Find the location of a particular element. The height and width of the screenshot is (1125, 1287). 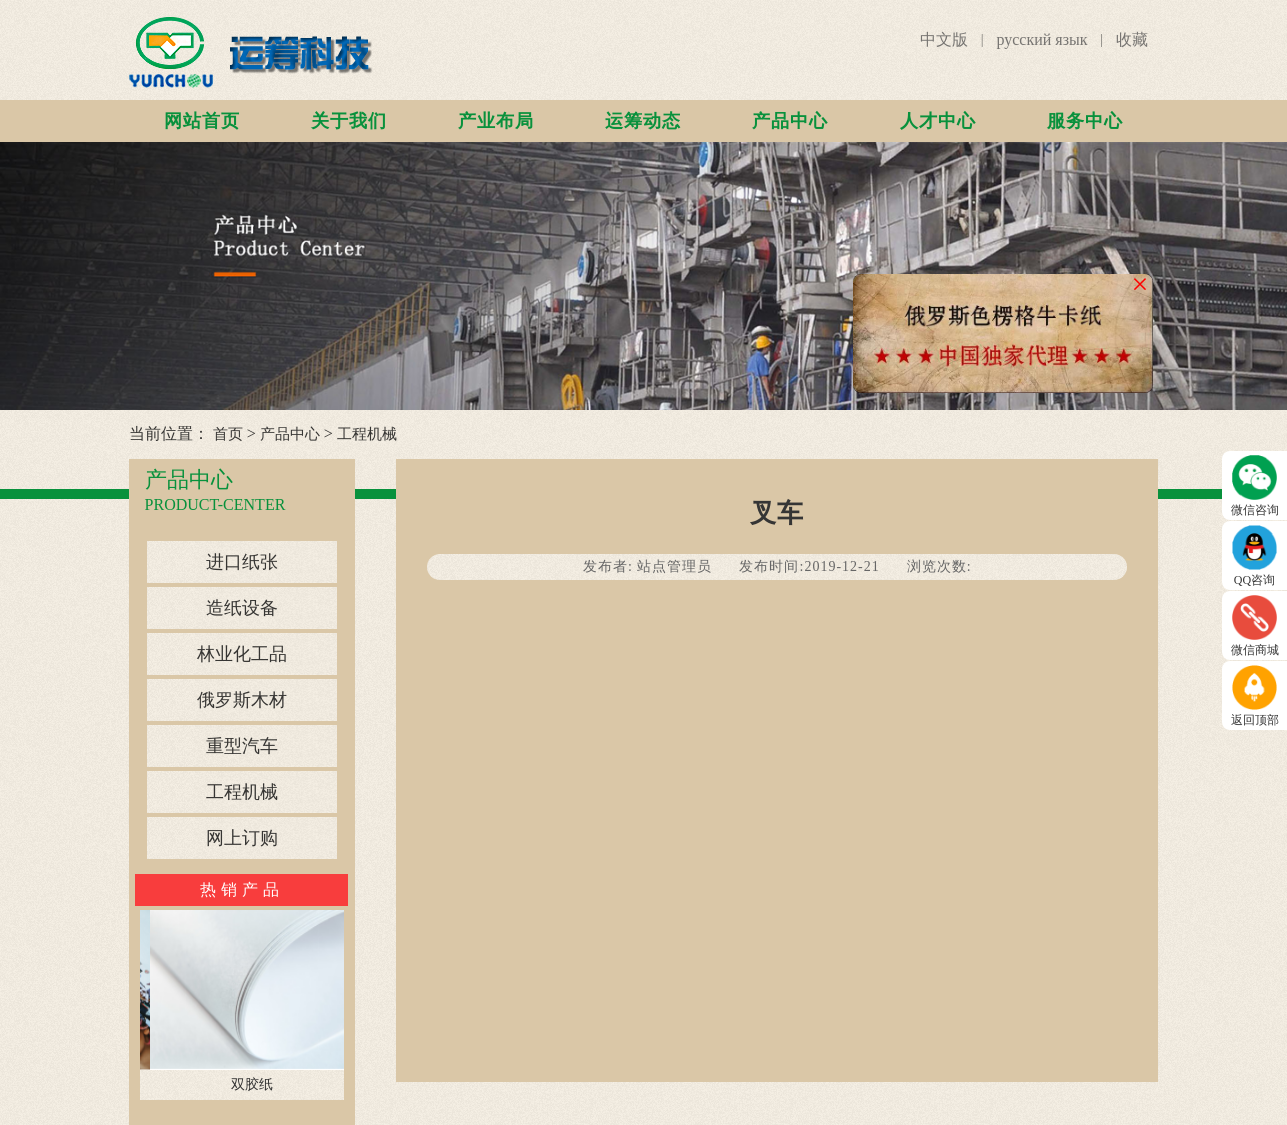

收藏 is located at coordinates (1132, 39).